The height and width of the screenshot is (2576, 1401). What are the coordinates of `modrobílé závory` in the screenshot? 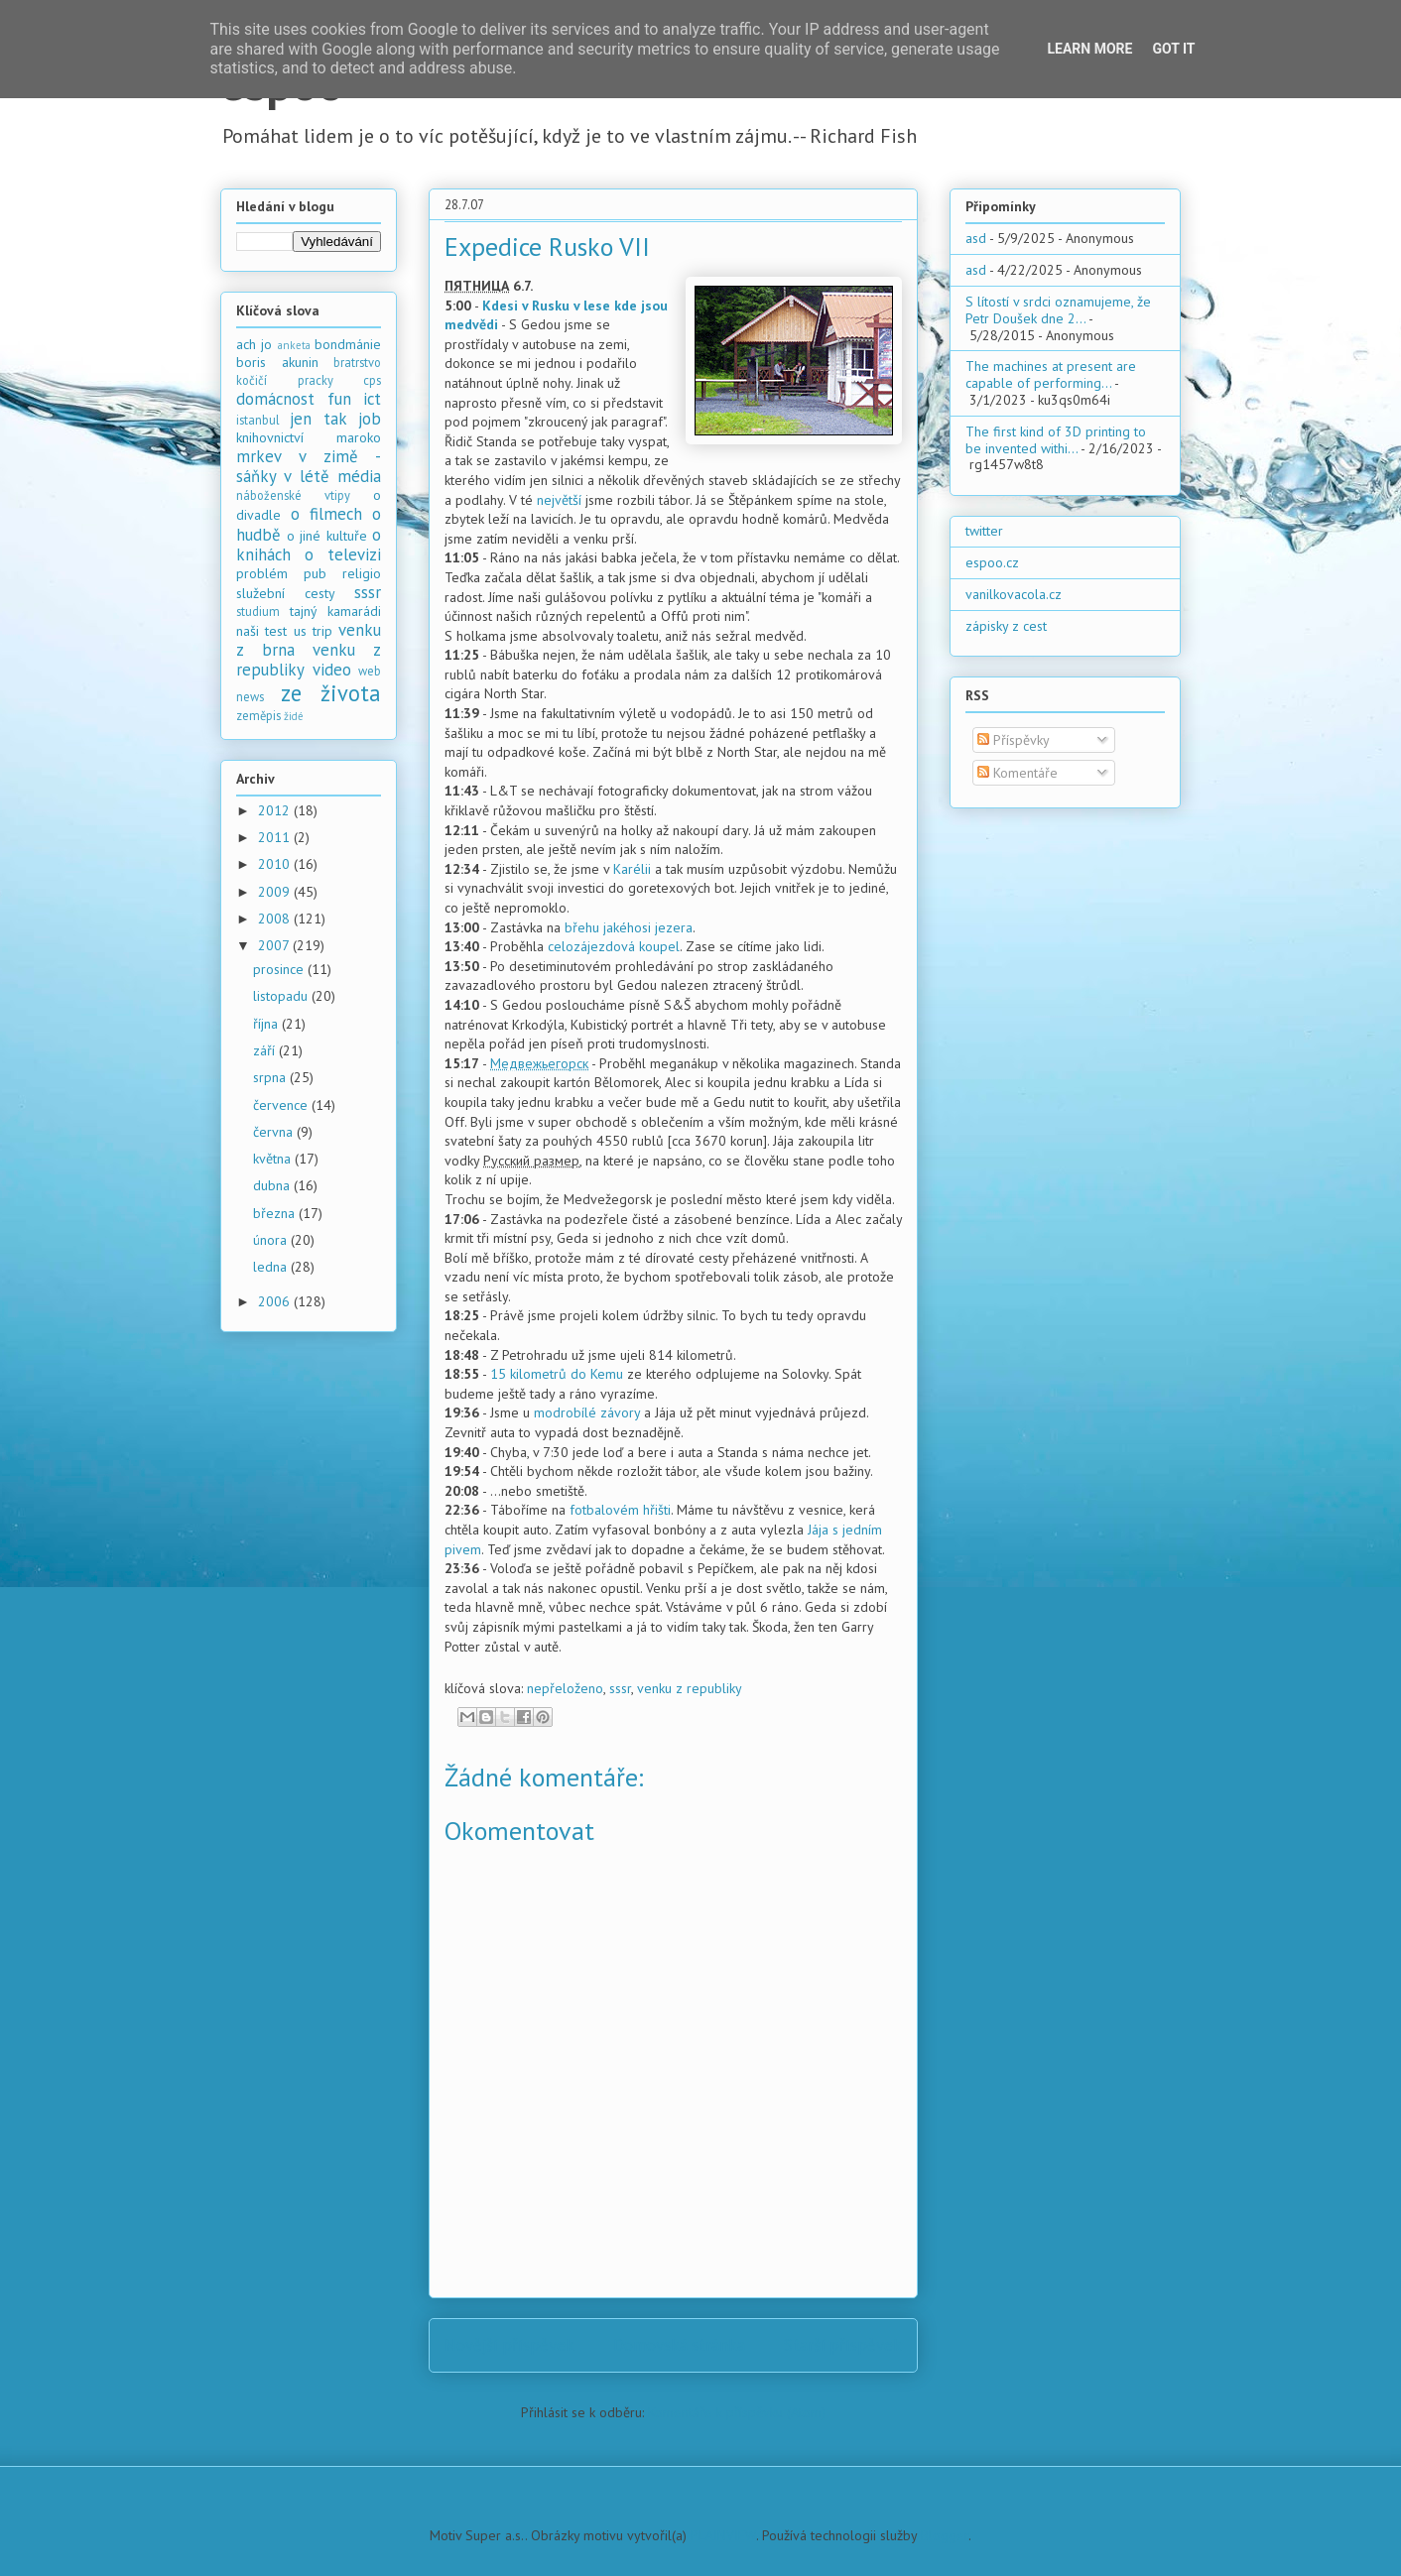 It's located at (587, 1412).